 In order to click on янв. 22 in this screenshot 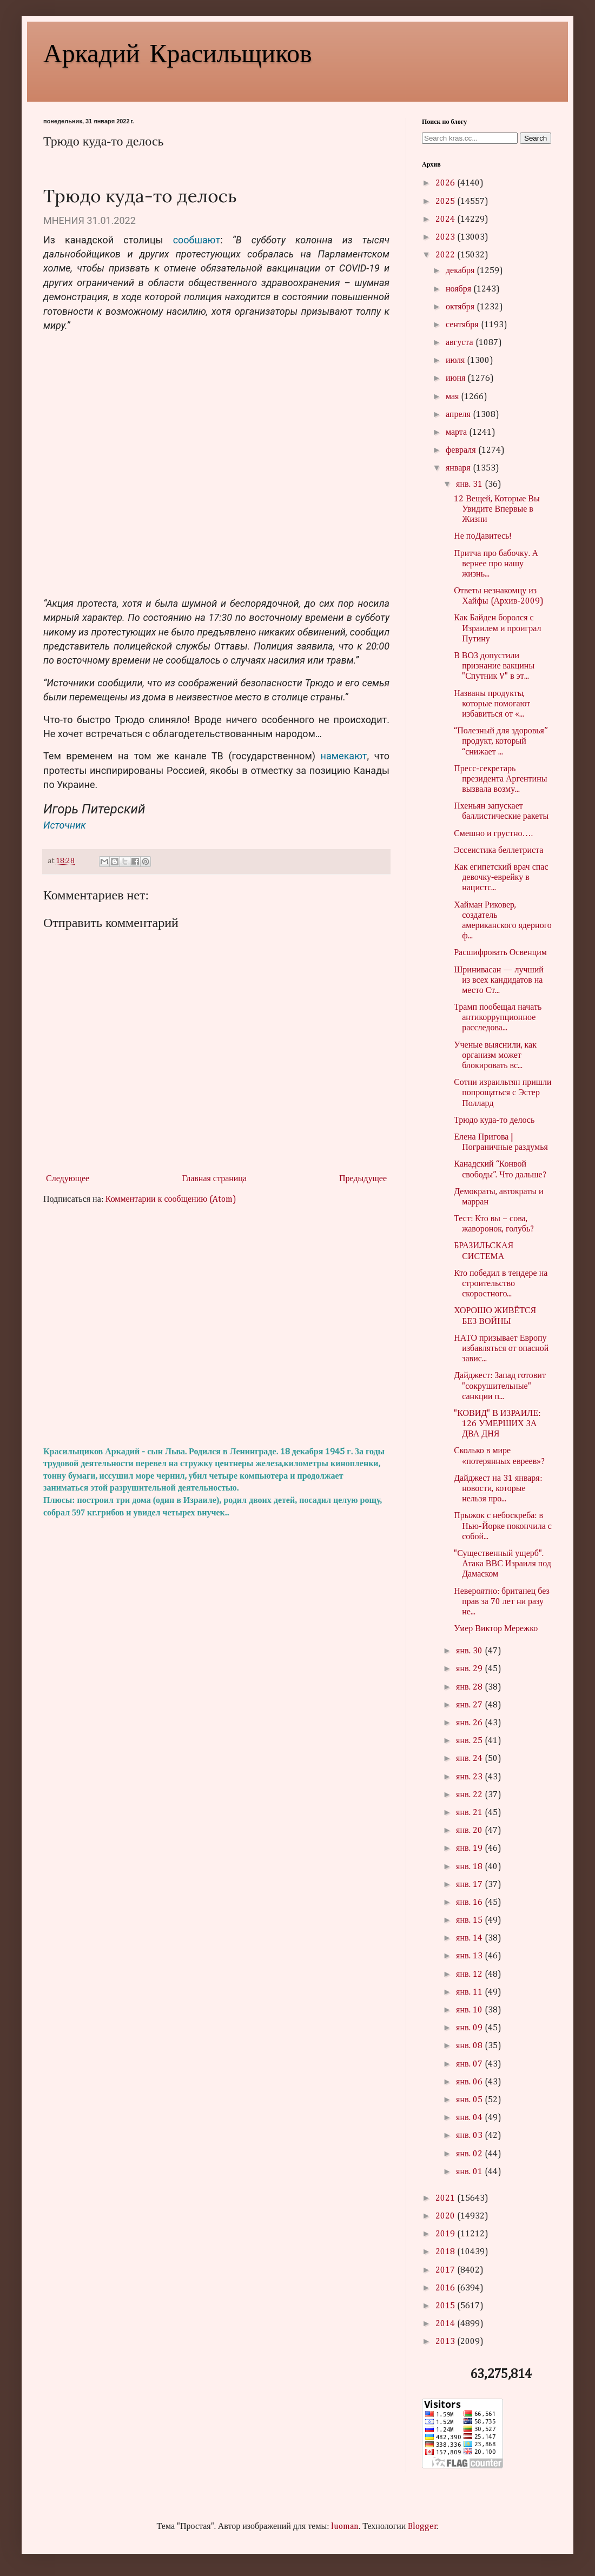, I will do `click(470, 1795)`.